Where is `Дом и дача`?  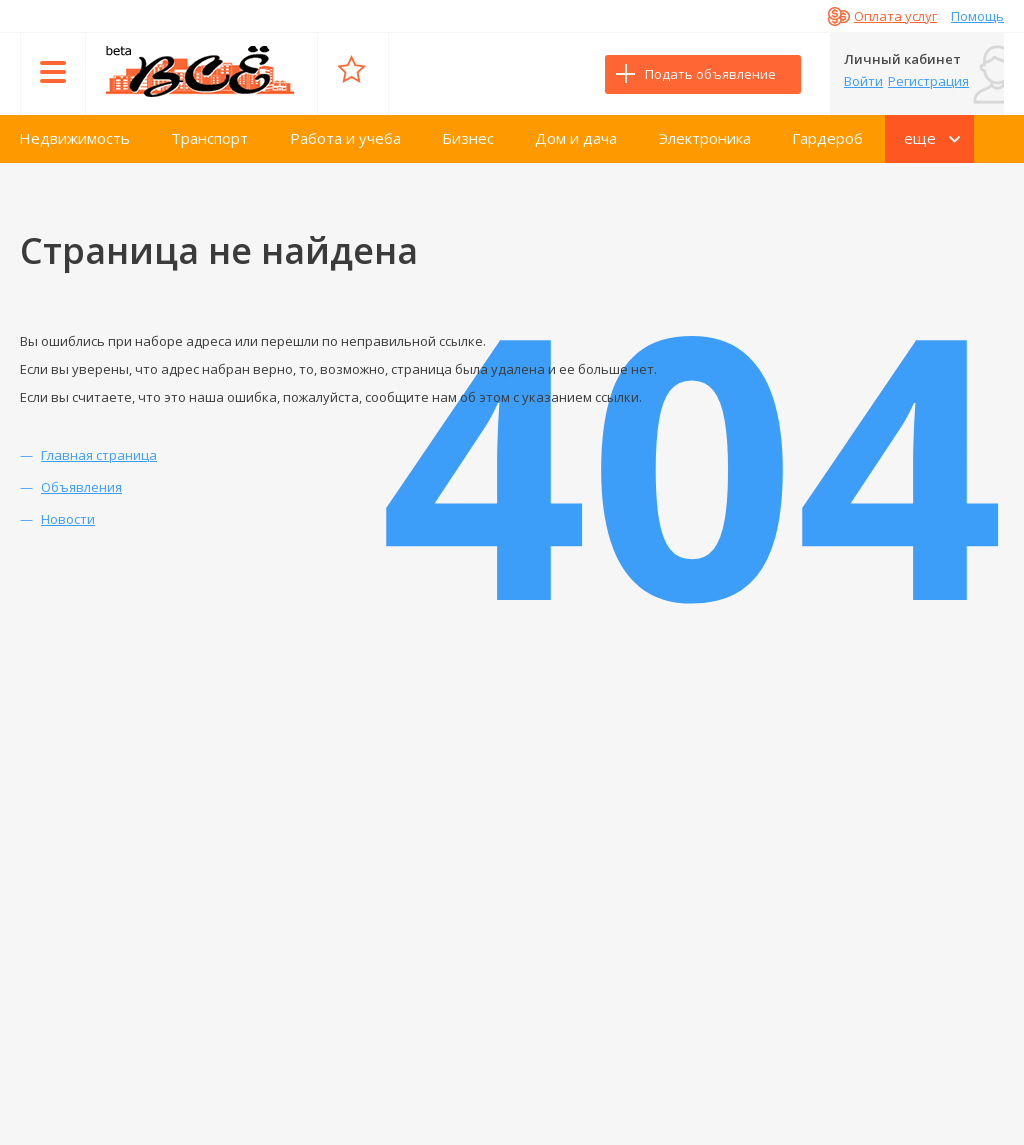
Дом и дача is located at coordinates (576, 138).